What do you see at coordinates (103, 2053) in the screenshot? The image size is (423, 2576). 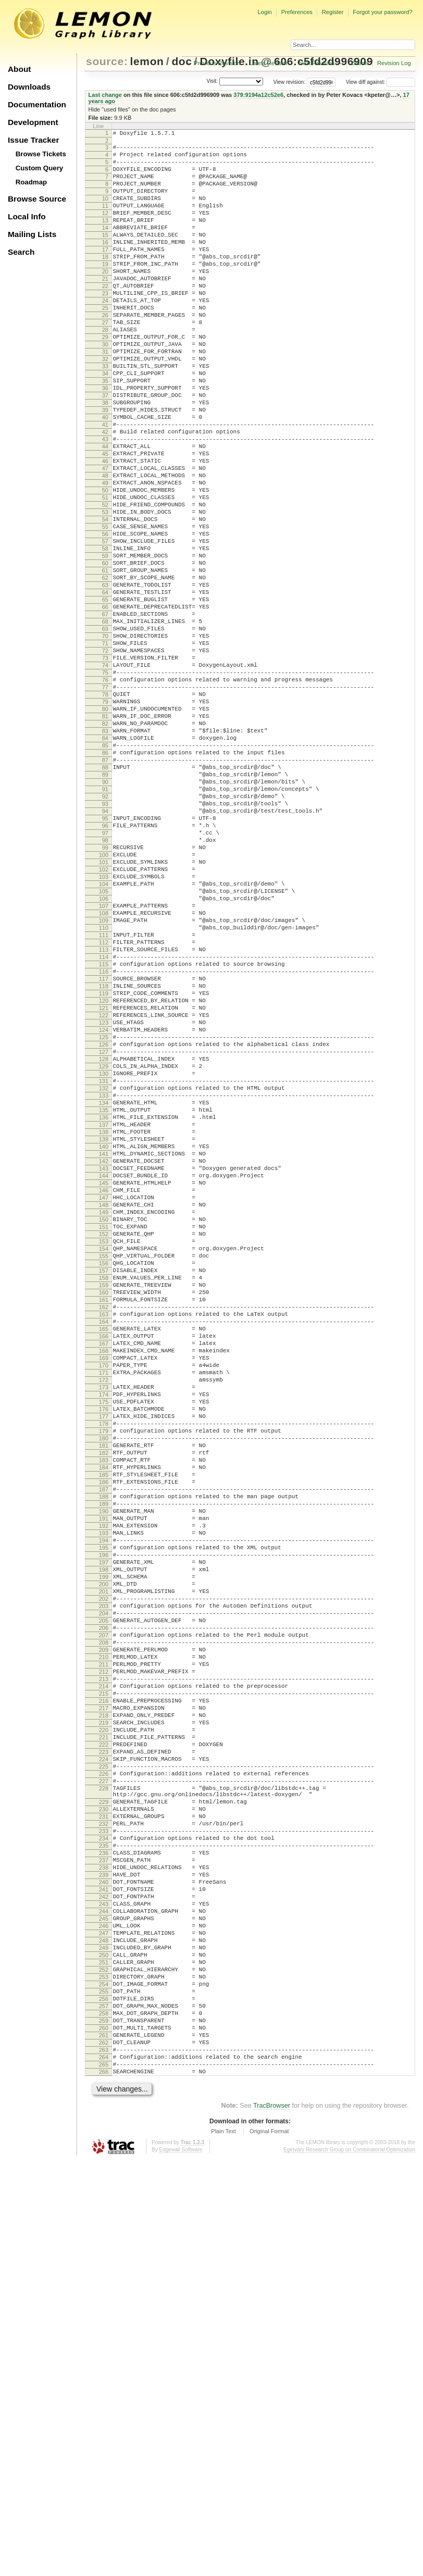 I see `218` at bounding box center [103, 2053].